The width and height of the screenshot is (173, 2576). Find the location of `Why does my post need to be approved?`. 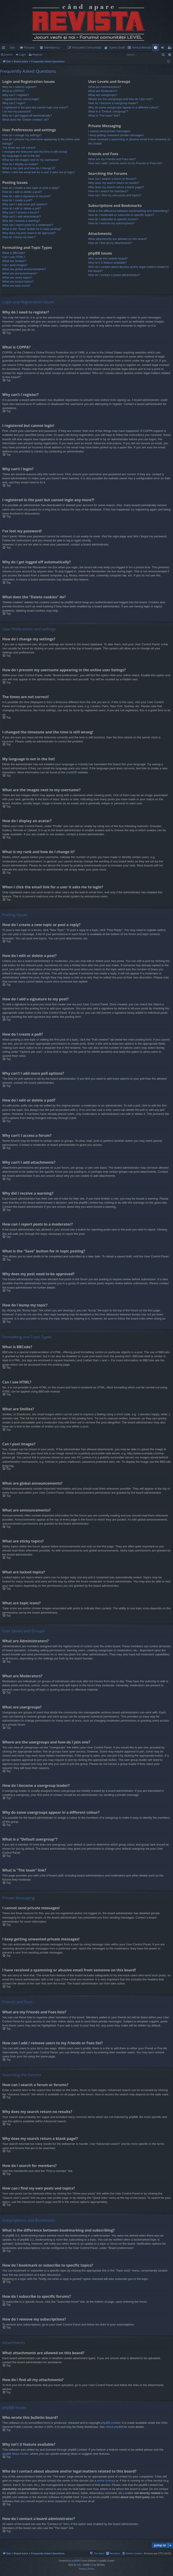

Why does my post need to be approved? is located at coordinates (29, 233).